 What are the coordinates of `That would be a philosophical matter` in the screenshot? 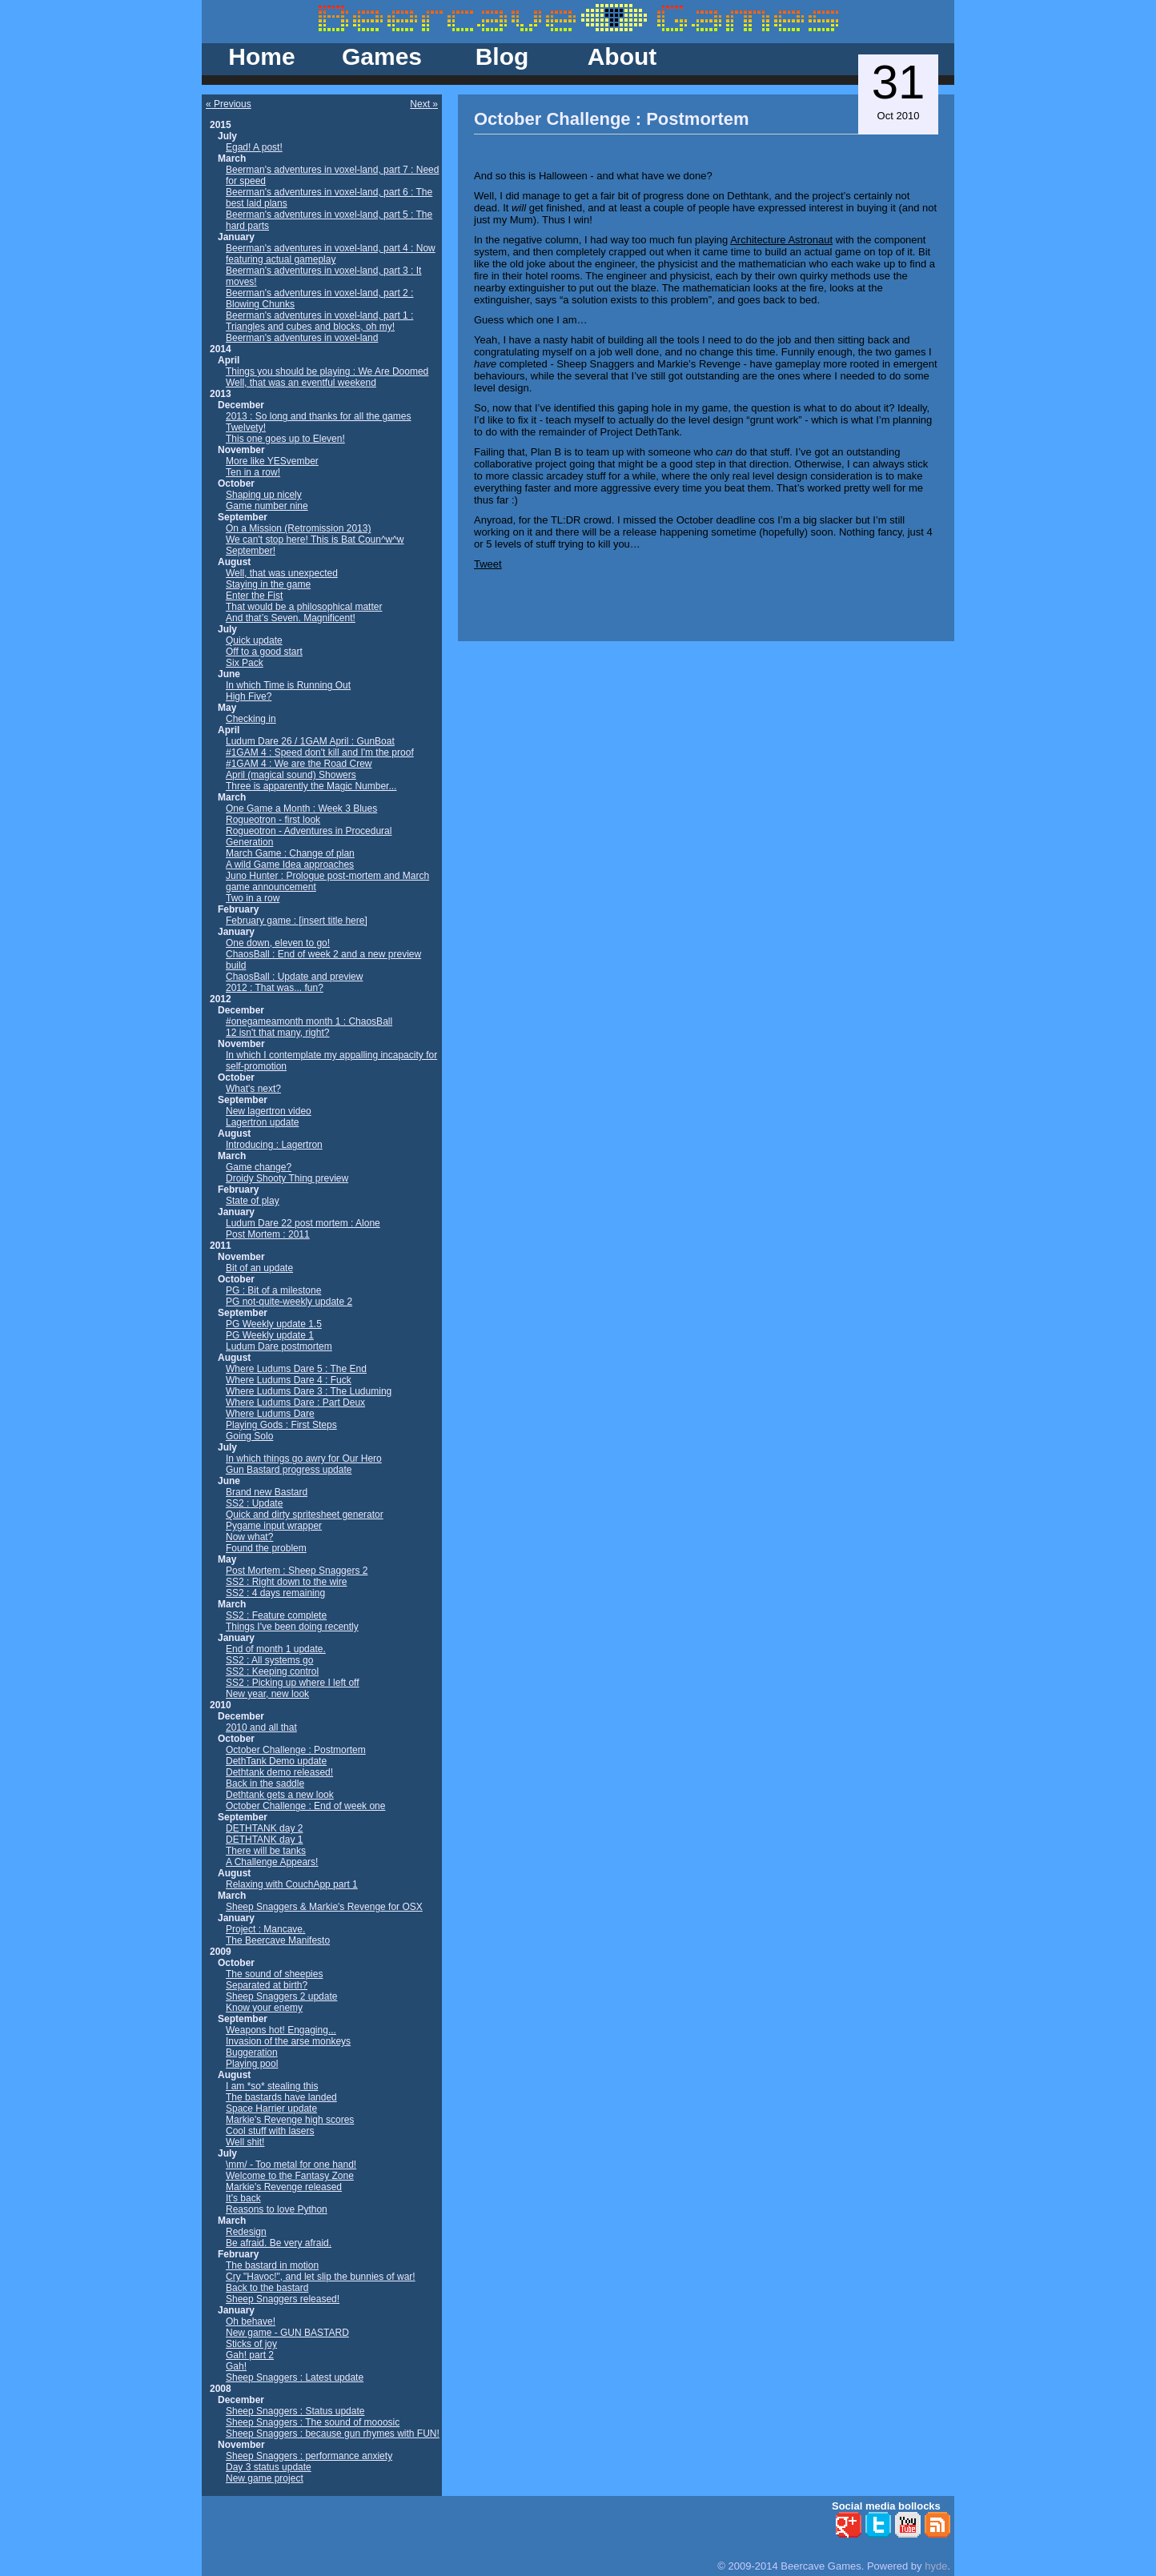 It's located at (304, 606).